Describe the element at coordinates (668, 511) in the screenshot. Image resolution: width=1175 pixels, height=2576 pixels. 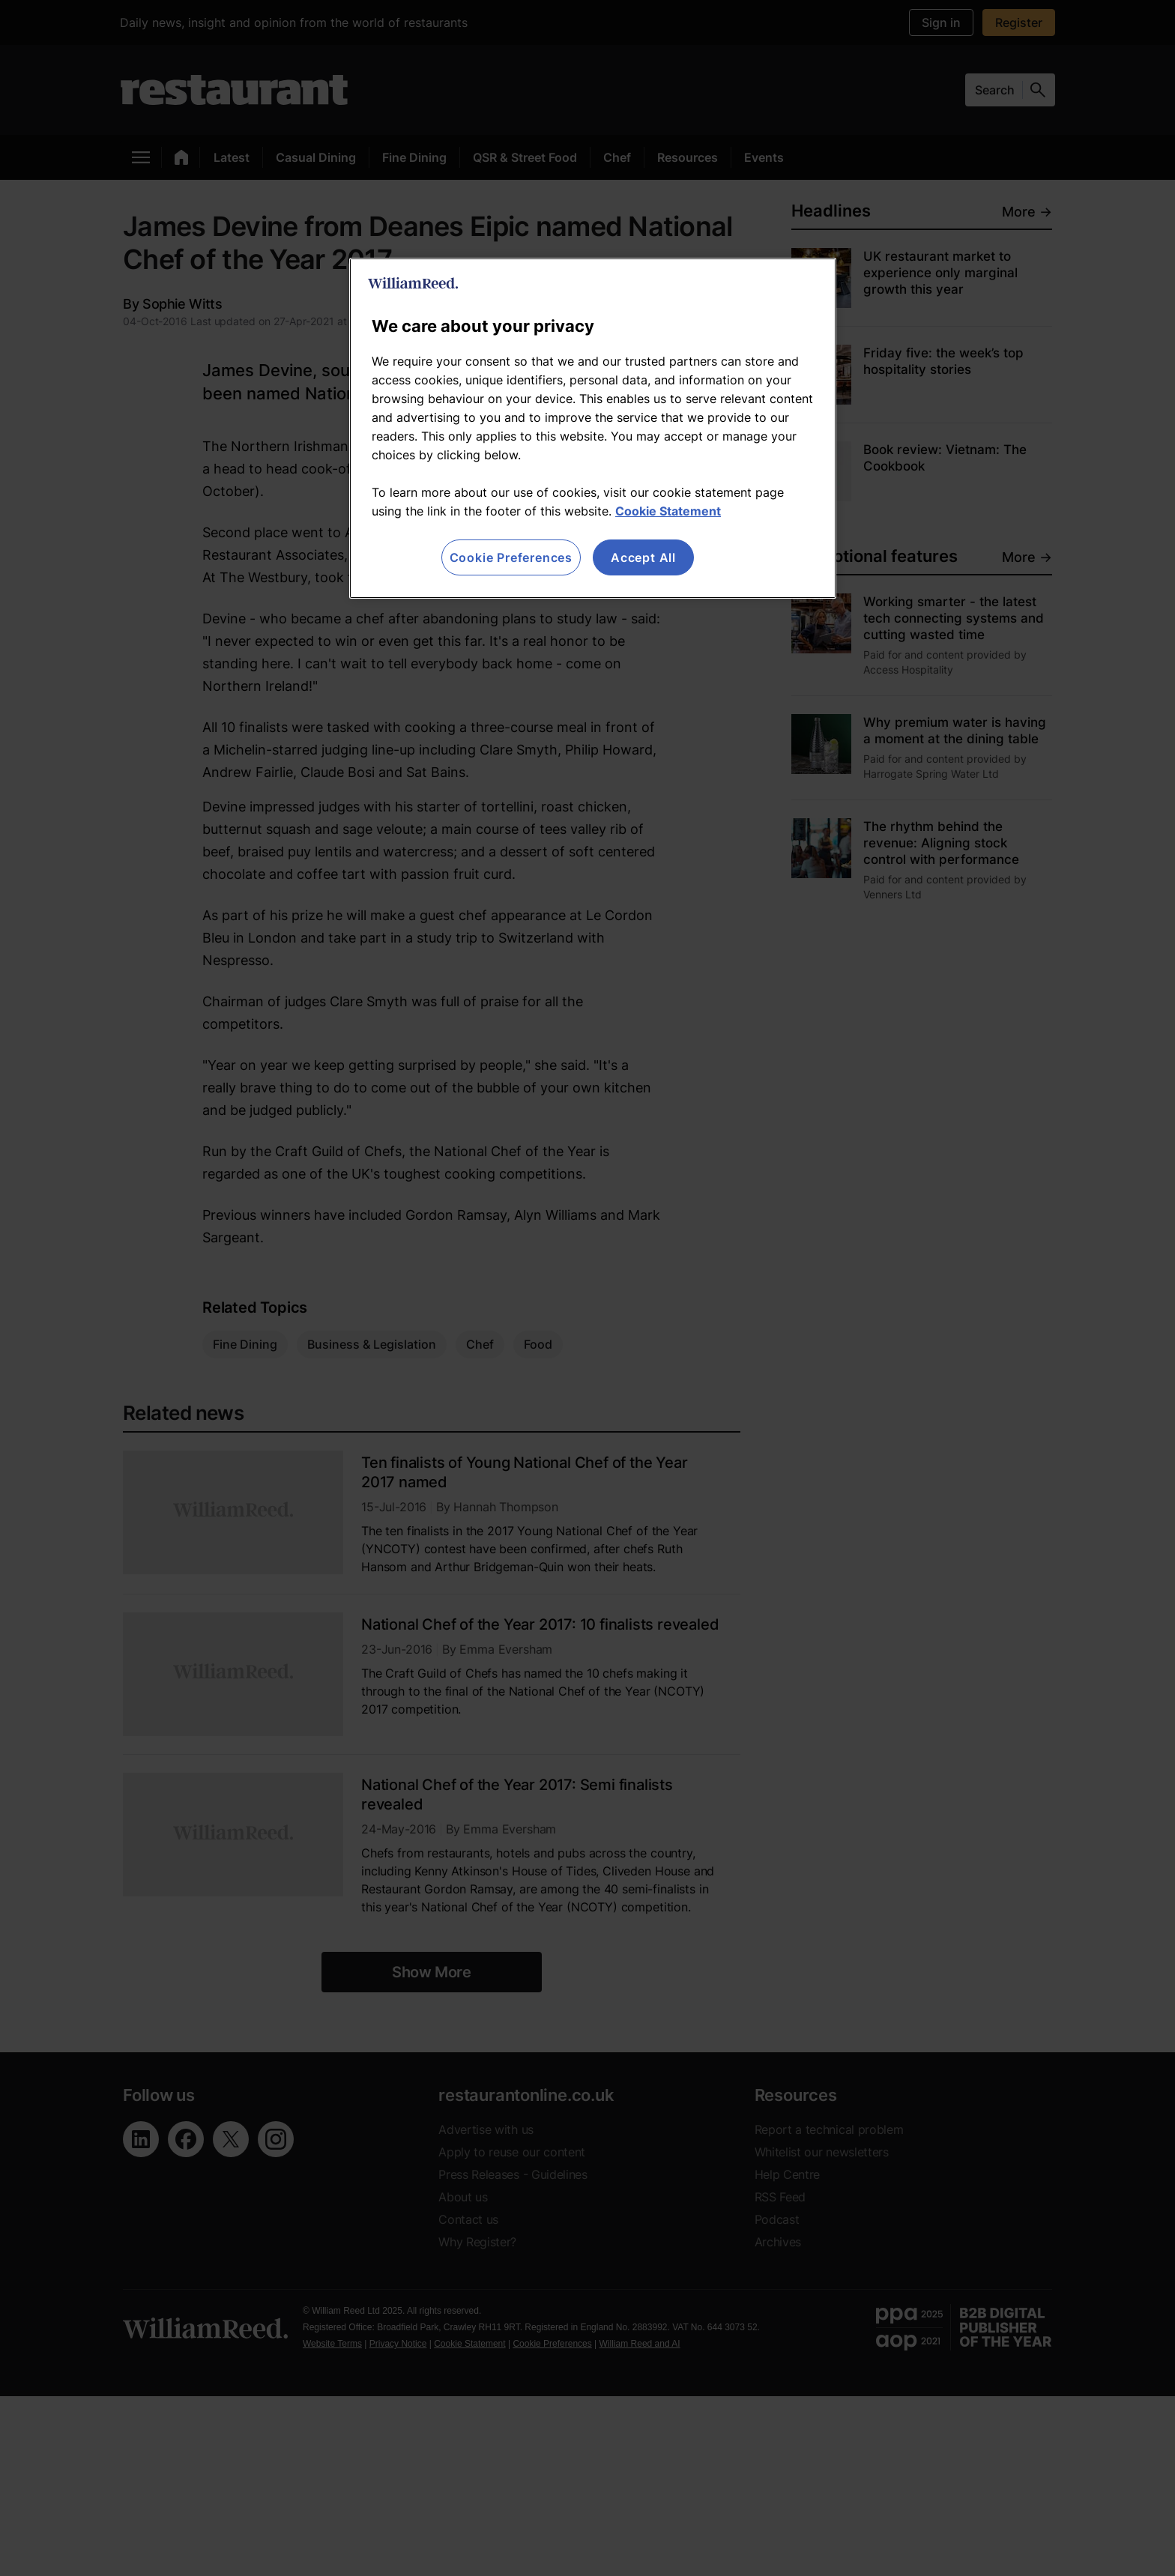
I see `Cookie Statement [More information about your privacy, opens in a new tab]` at that location.